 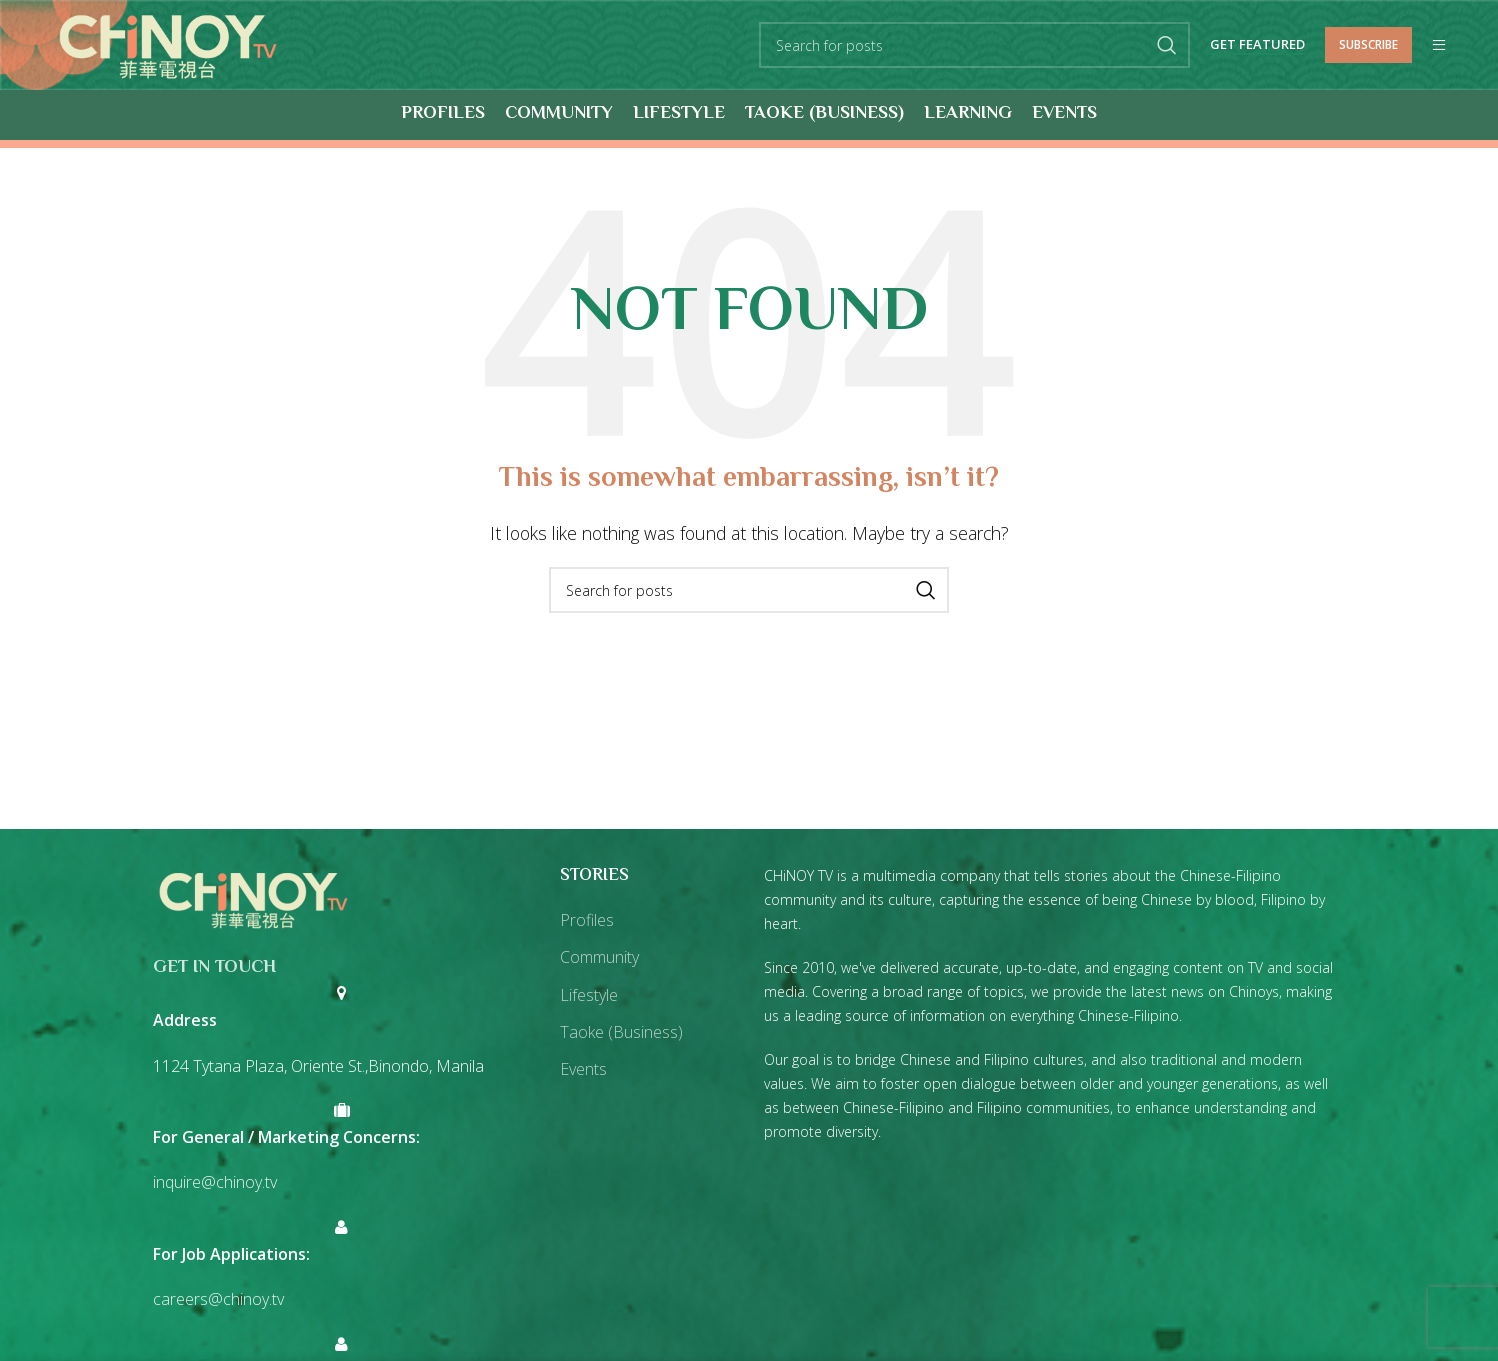 I want to click on Lifestyle, so click(x=589, y=995).